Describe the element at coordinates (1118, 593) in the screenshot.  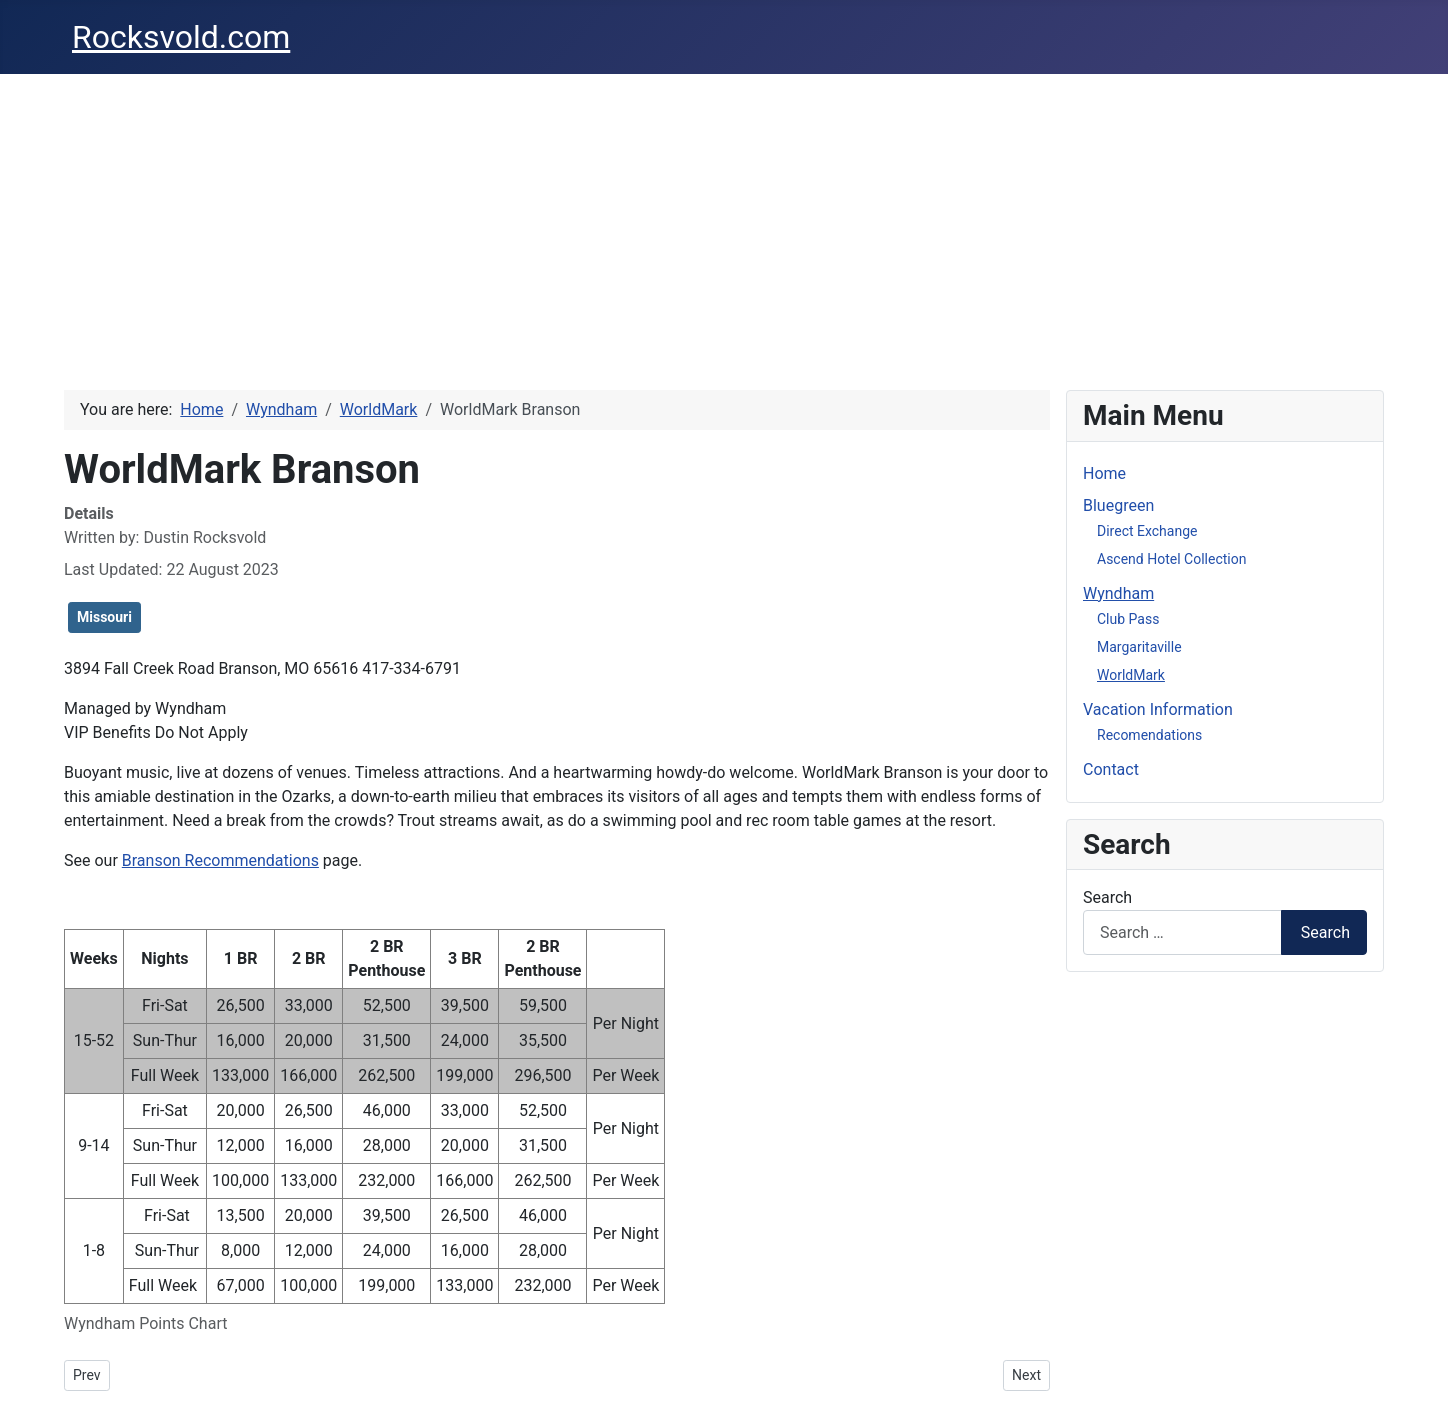
I see `Wyndham` at that location.